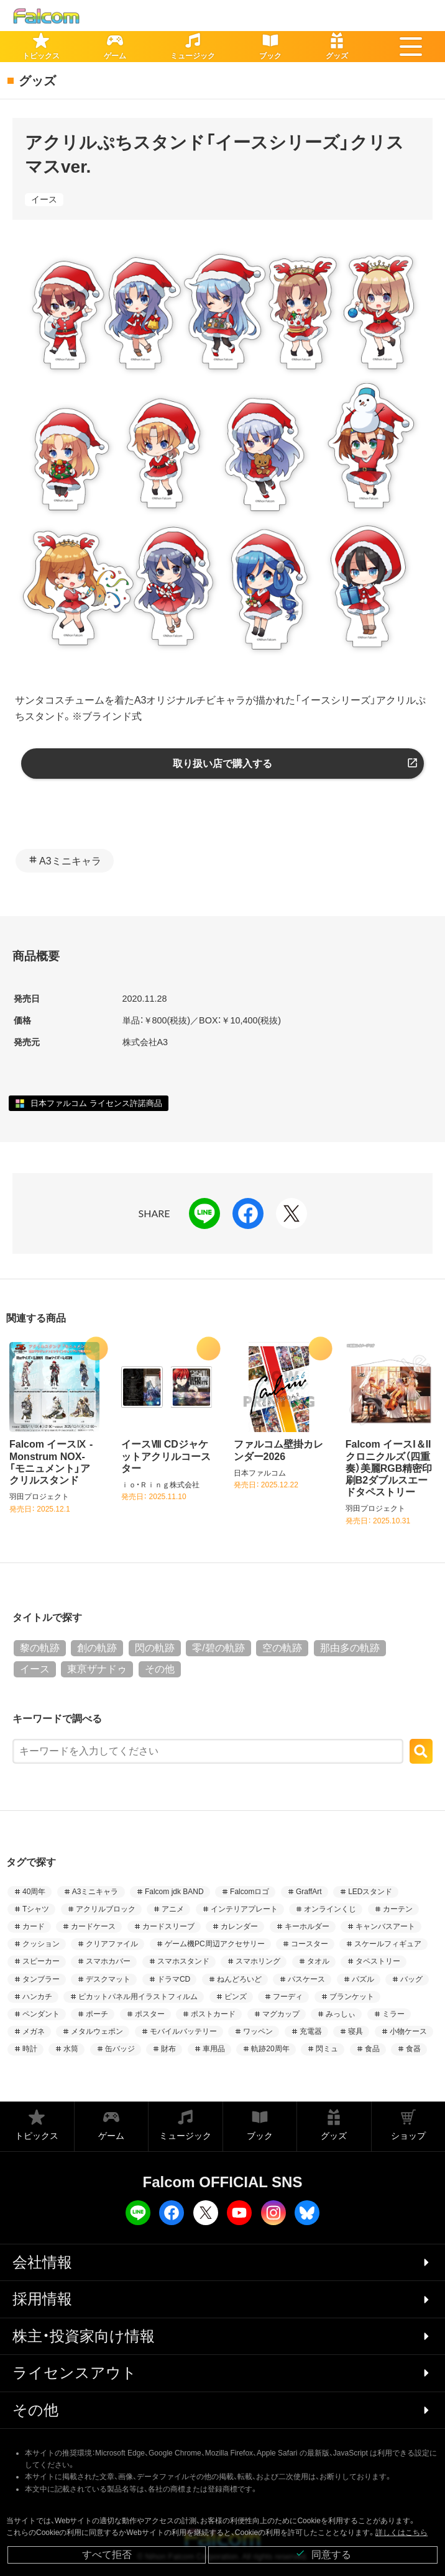 This screenshot has height=2576, width=445. Describe the element at coordinates (105, 1909) in the screenshot. I see `アクリルブロック` at that location.